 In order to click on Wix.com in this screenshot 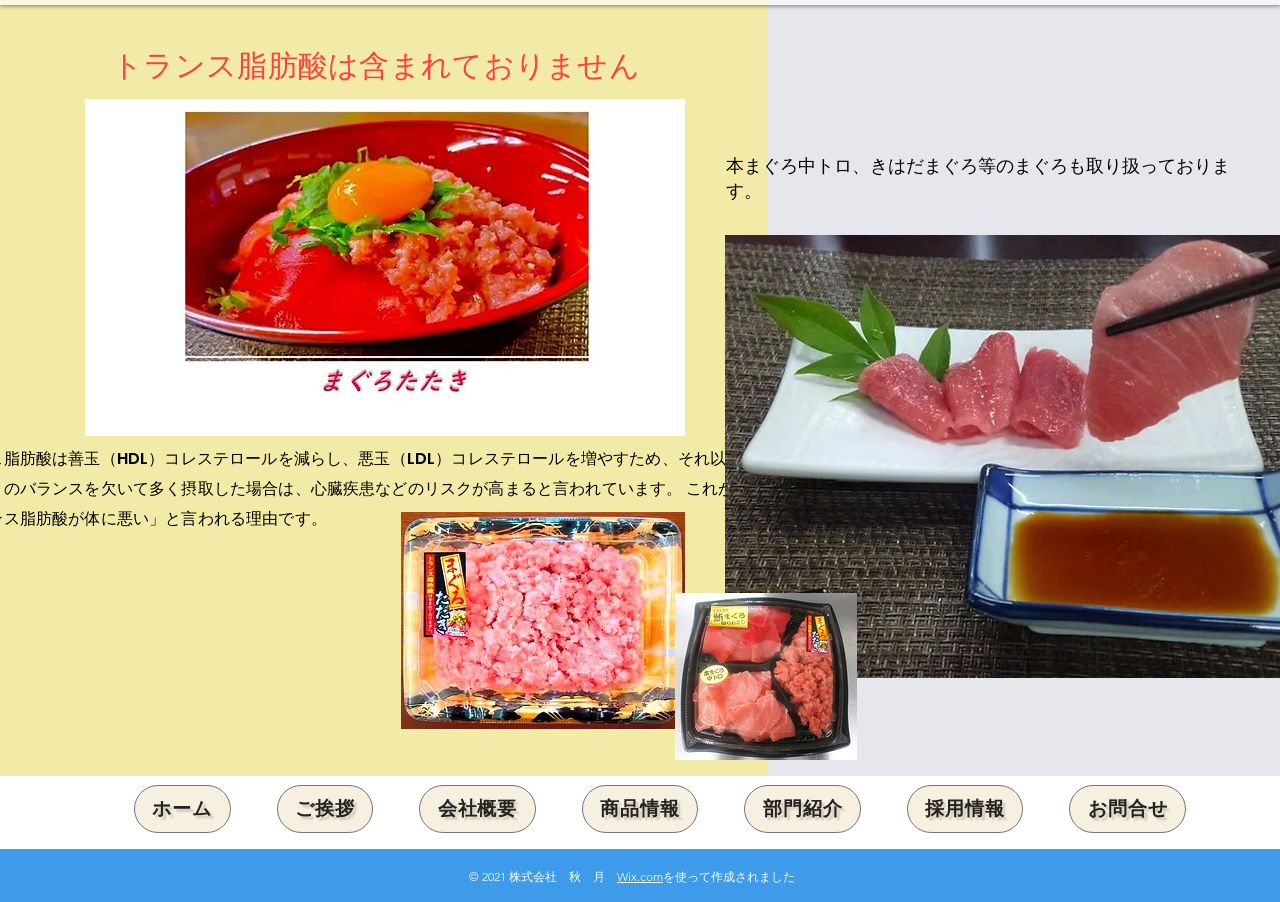, I will do `click(640, 876)`.